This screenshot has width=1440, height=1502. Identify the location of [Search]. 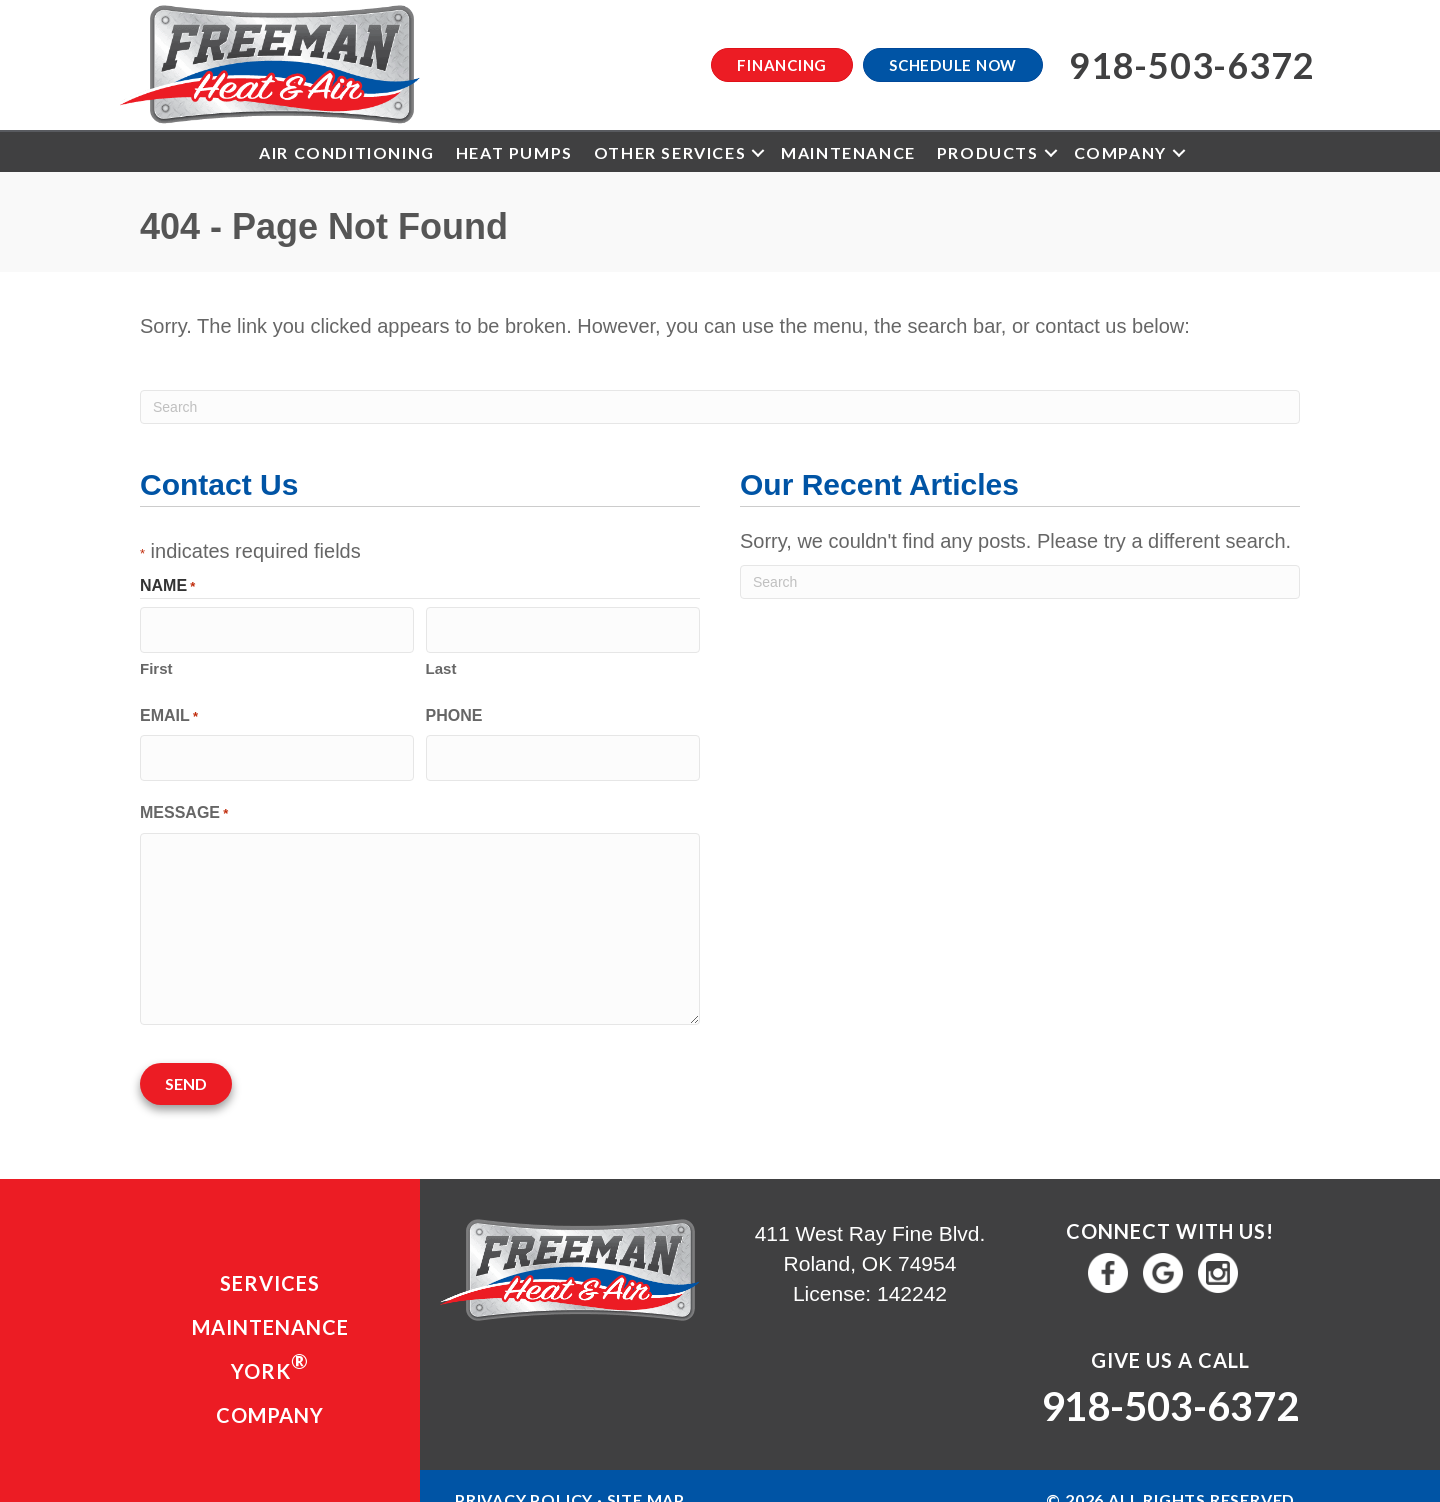
(720, 407).